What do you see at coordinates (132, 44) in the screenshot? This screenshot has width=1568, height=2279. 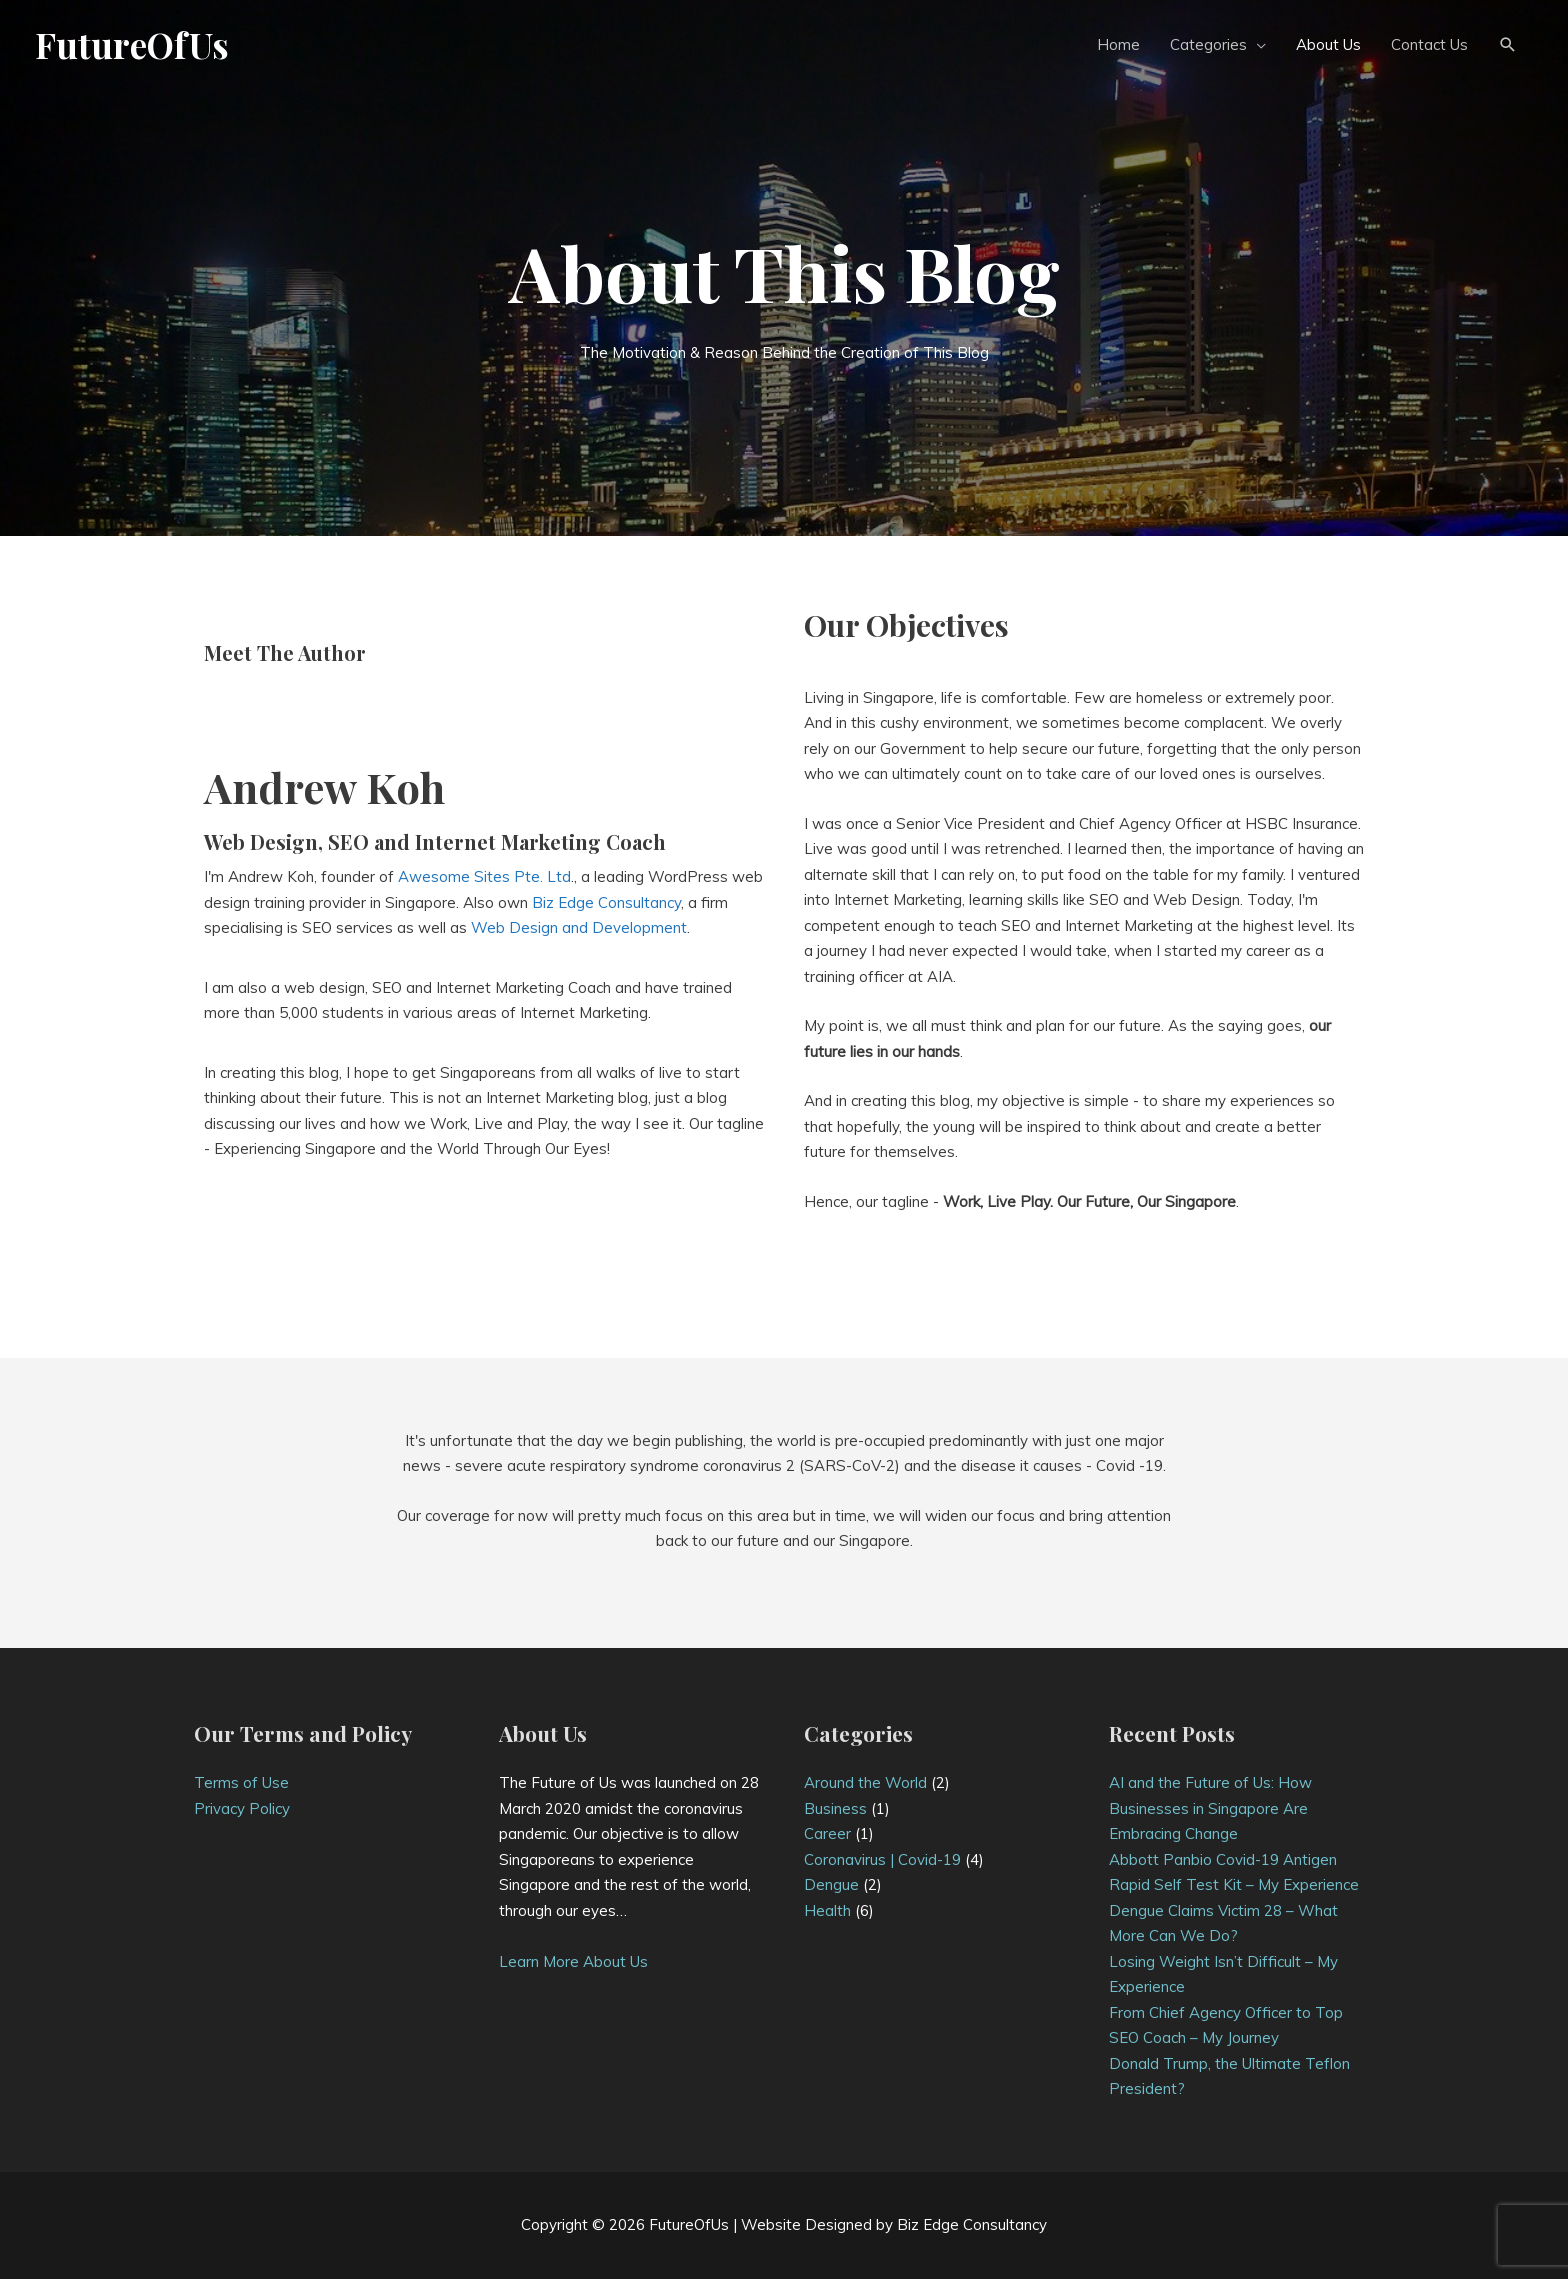 I see `FutureOfUs` at bounding box center [132, 44].